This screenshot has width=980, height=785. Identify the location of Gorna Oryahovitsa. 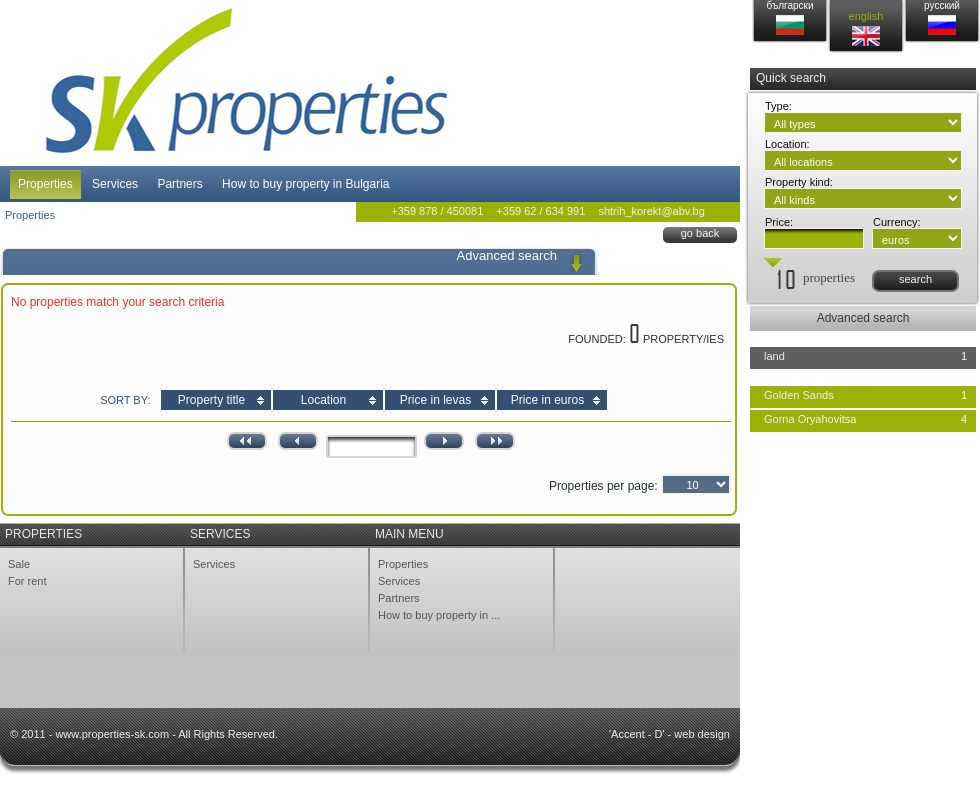
(810, 419).